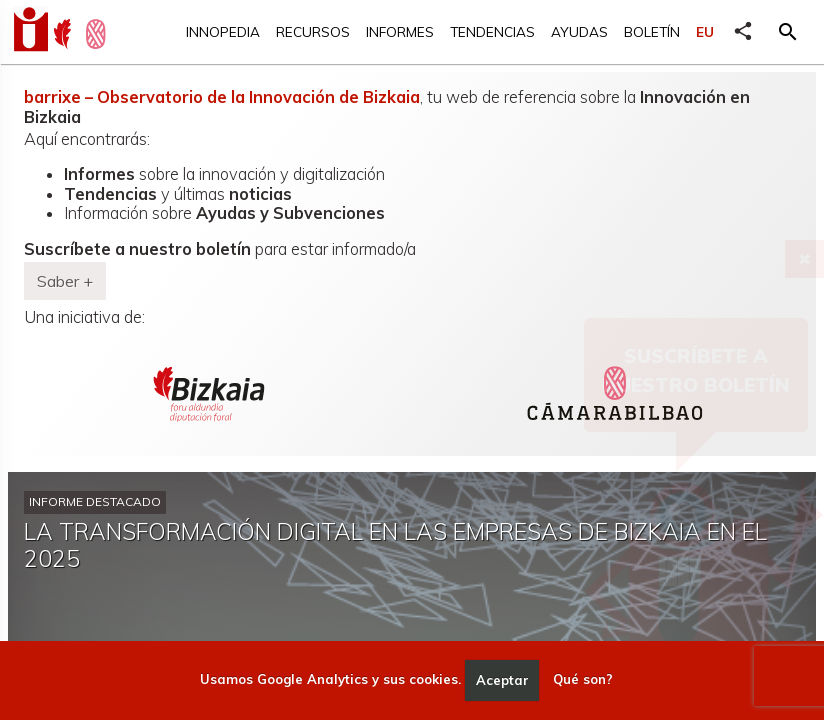 Image resolution: width=824 pixels, height=720 pixels. What do you see at coordinates (65, 281) in the screenshot?
I see `Saber + [button]` at bounding box center [65, 281].